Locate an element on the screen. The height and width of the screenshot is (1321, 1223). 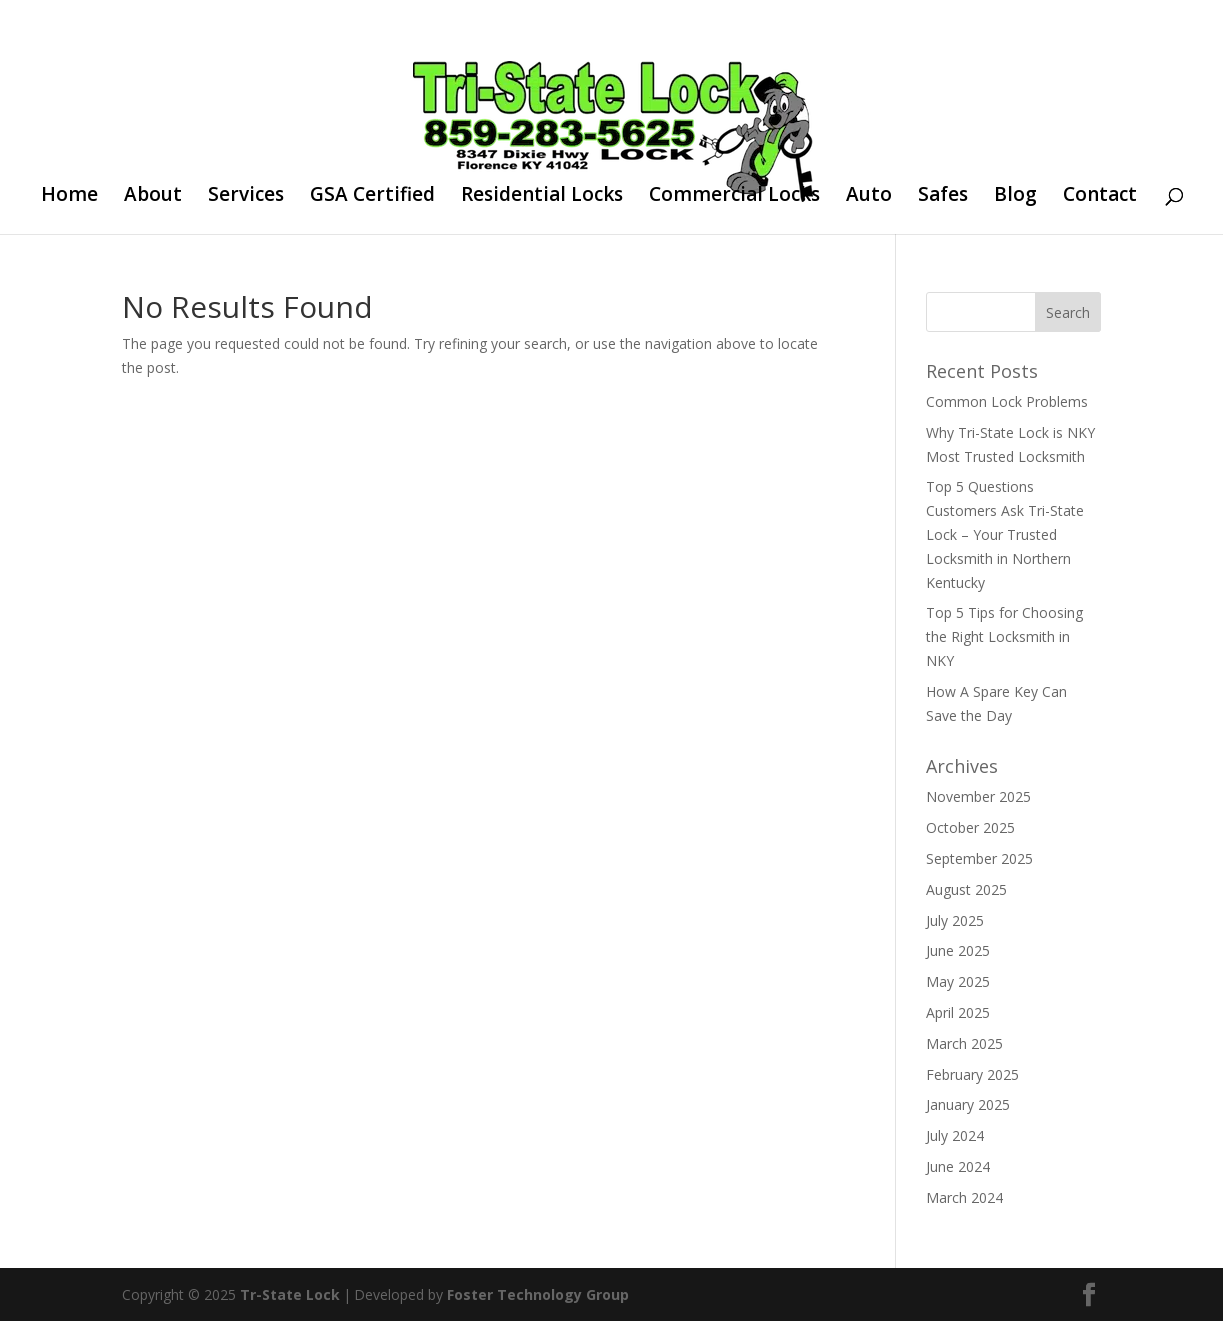
Contact is located at coordinates (1100, 197).